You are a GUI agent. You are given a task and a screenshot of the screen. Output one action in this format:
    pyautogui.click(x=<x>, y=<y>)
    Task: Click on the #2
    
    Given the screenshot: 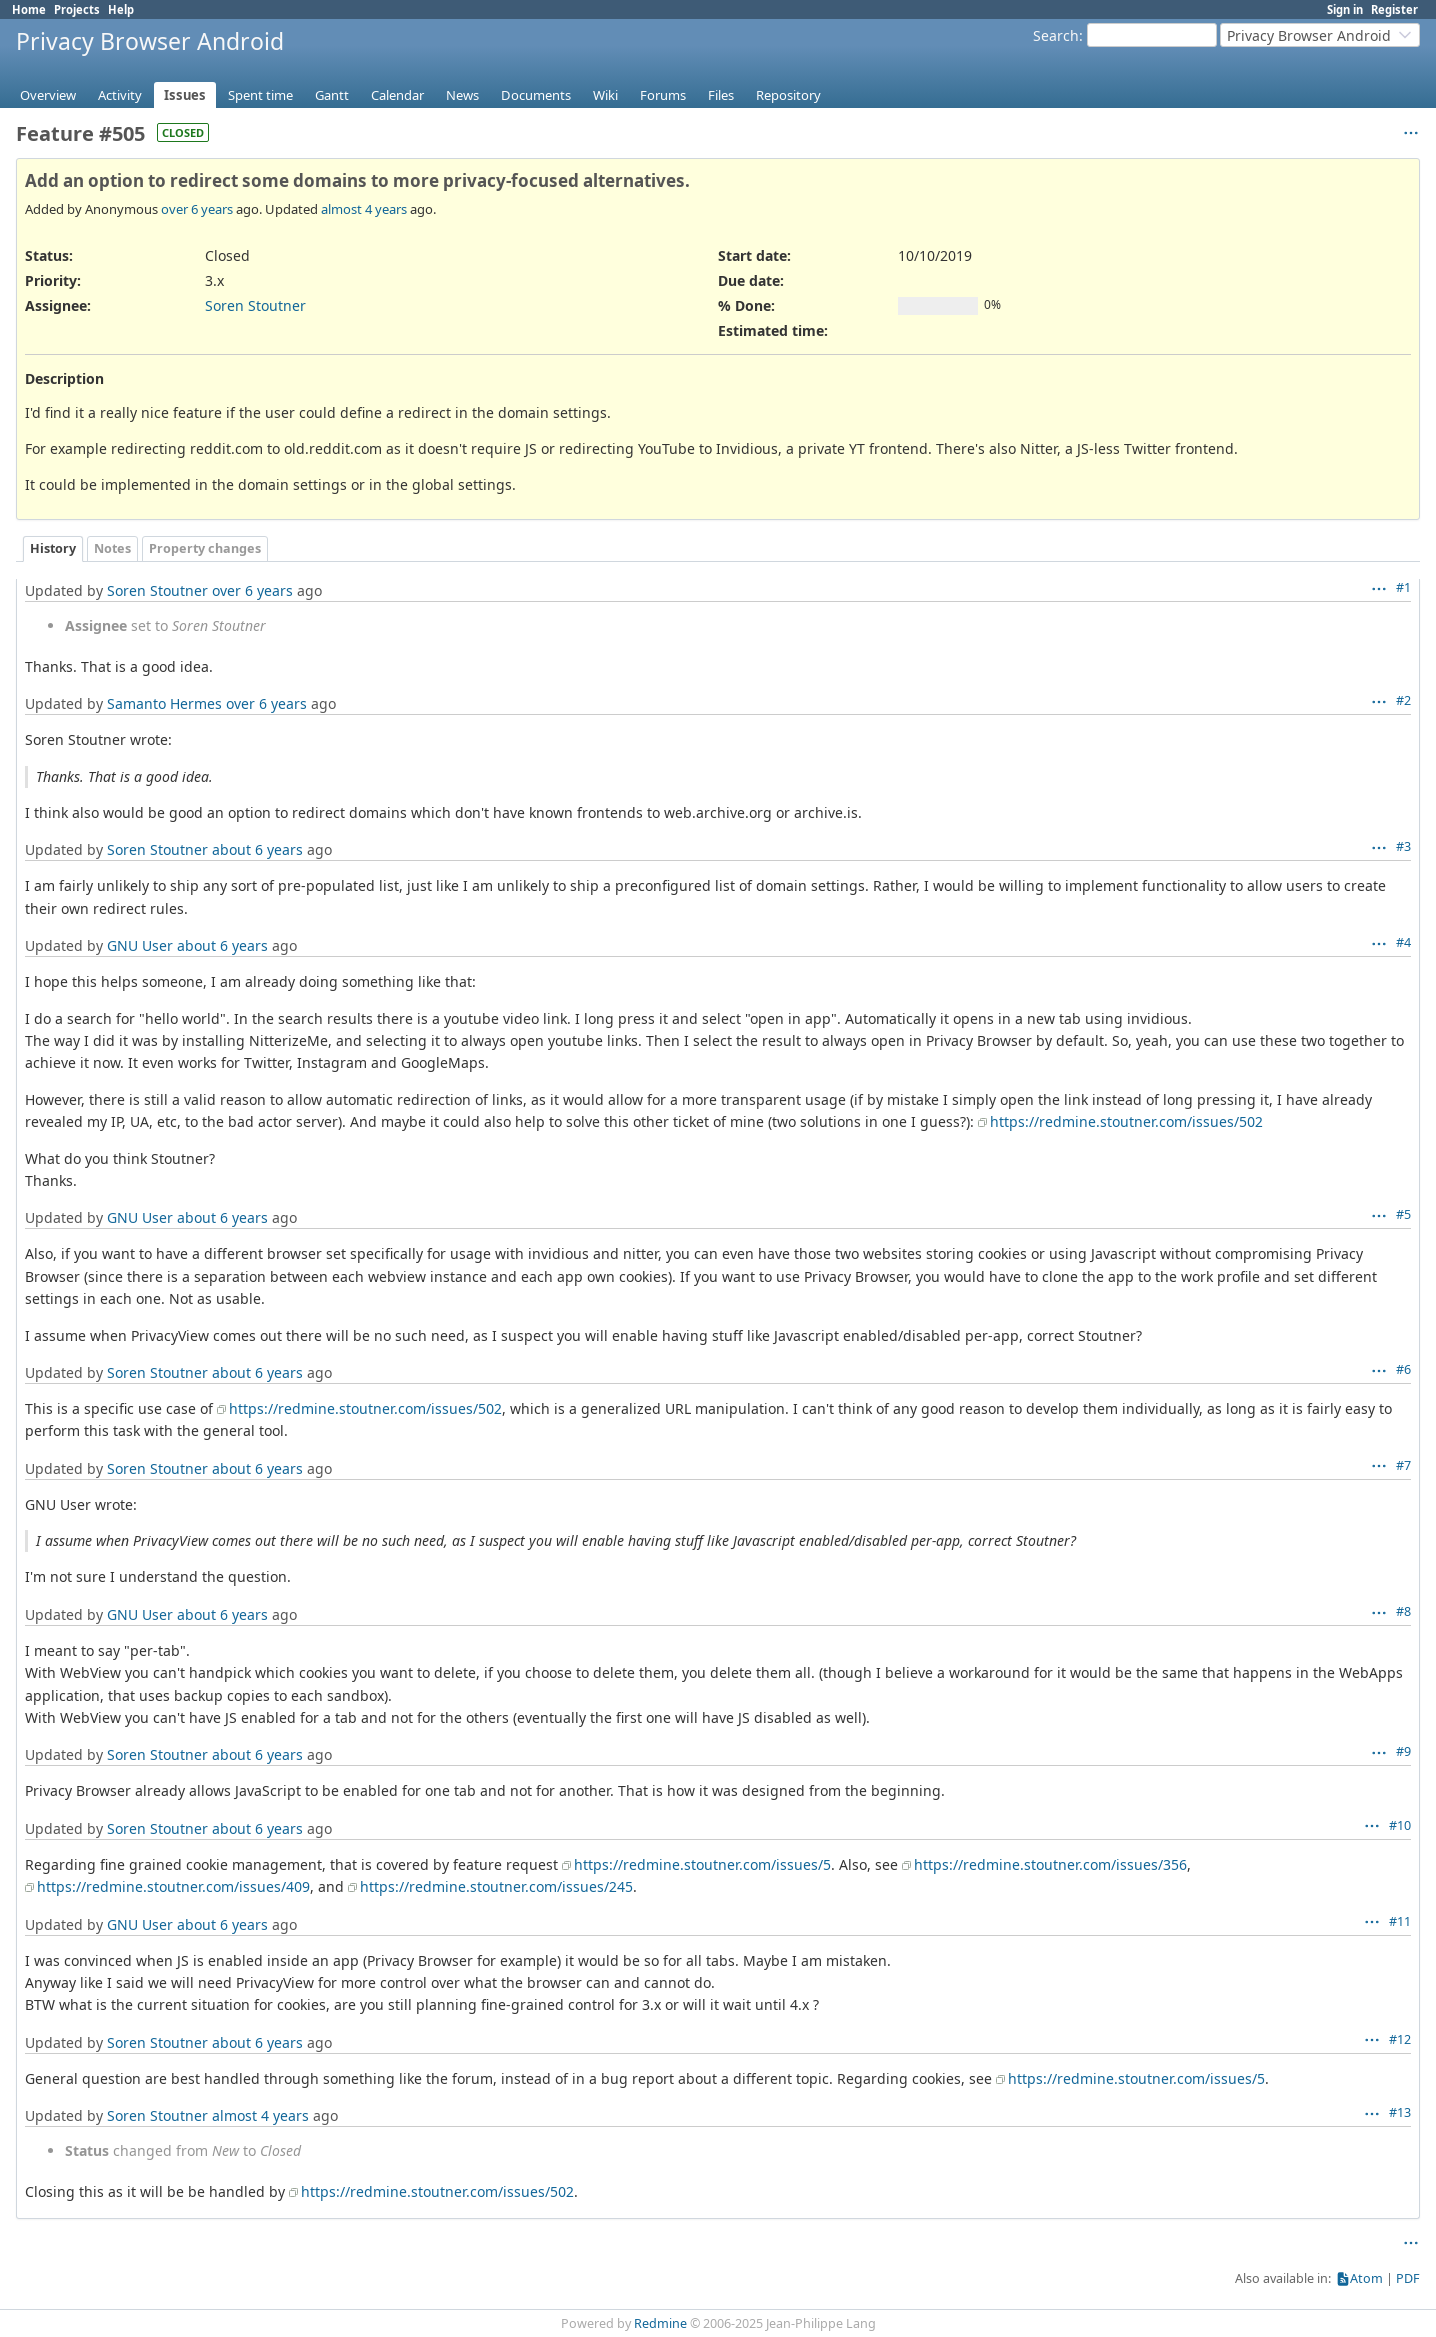 What is the action you would take?
    pyautogui.click(x=1403, y=700)
    